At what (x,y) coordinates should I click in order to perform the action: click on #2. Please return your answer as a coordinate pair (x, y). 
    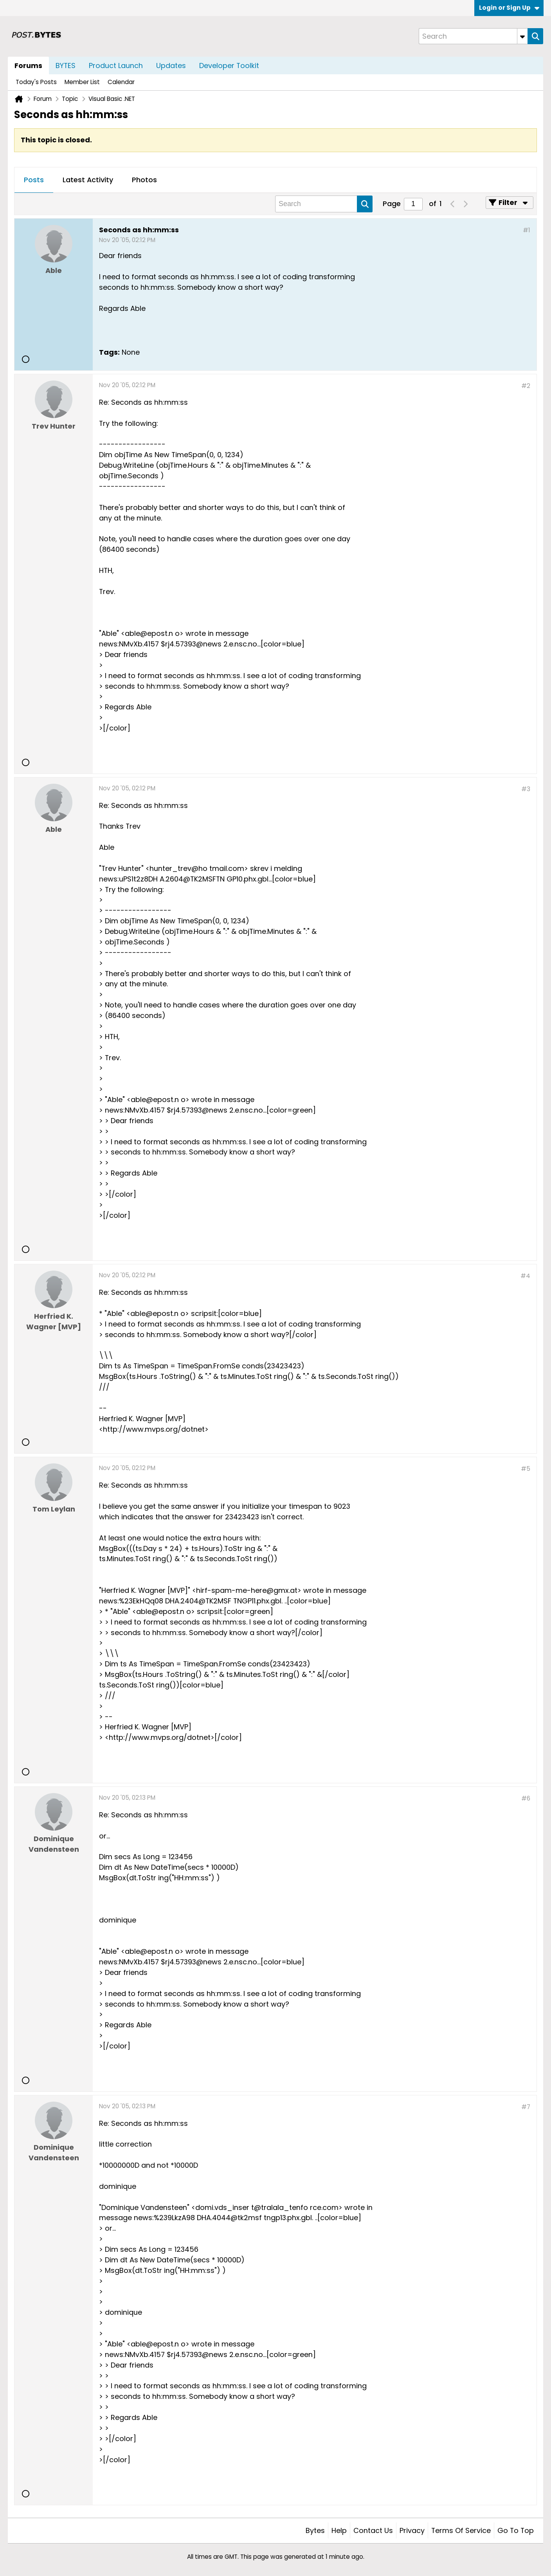
    Looking at the image, I should click on (525, 386).